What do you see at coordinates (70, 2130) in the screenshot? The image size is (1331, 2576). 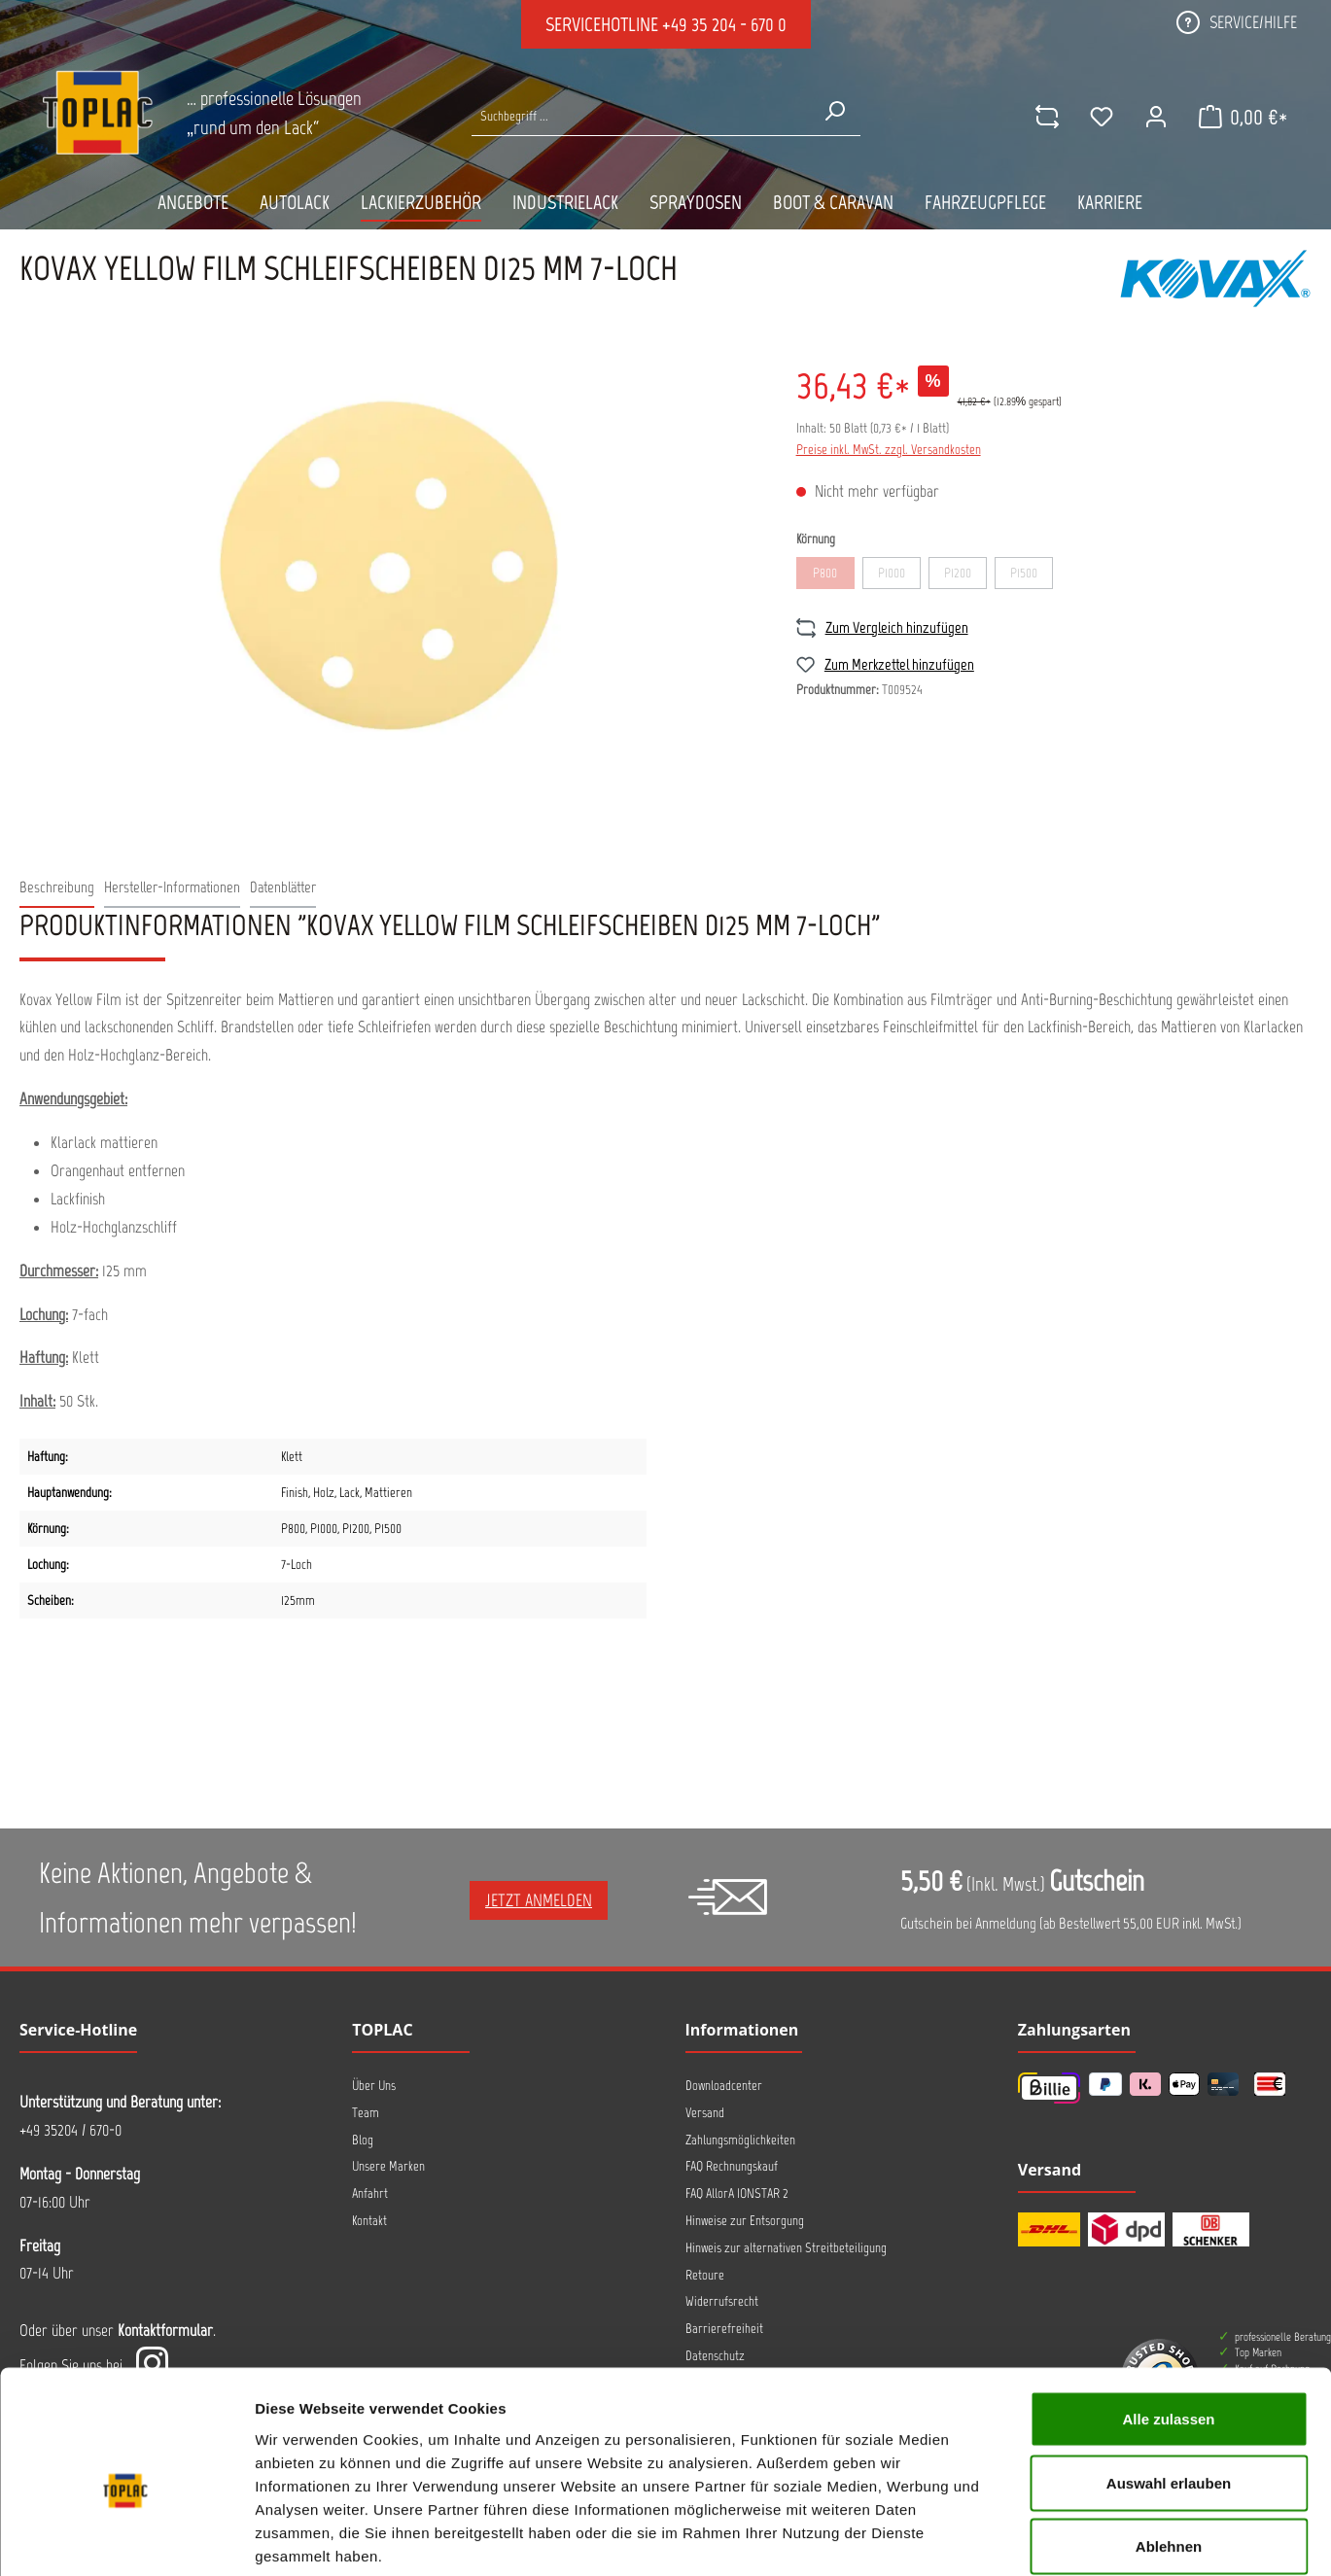 I see `+49 35204 / 670-0` at bounding box center [70, 2130].